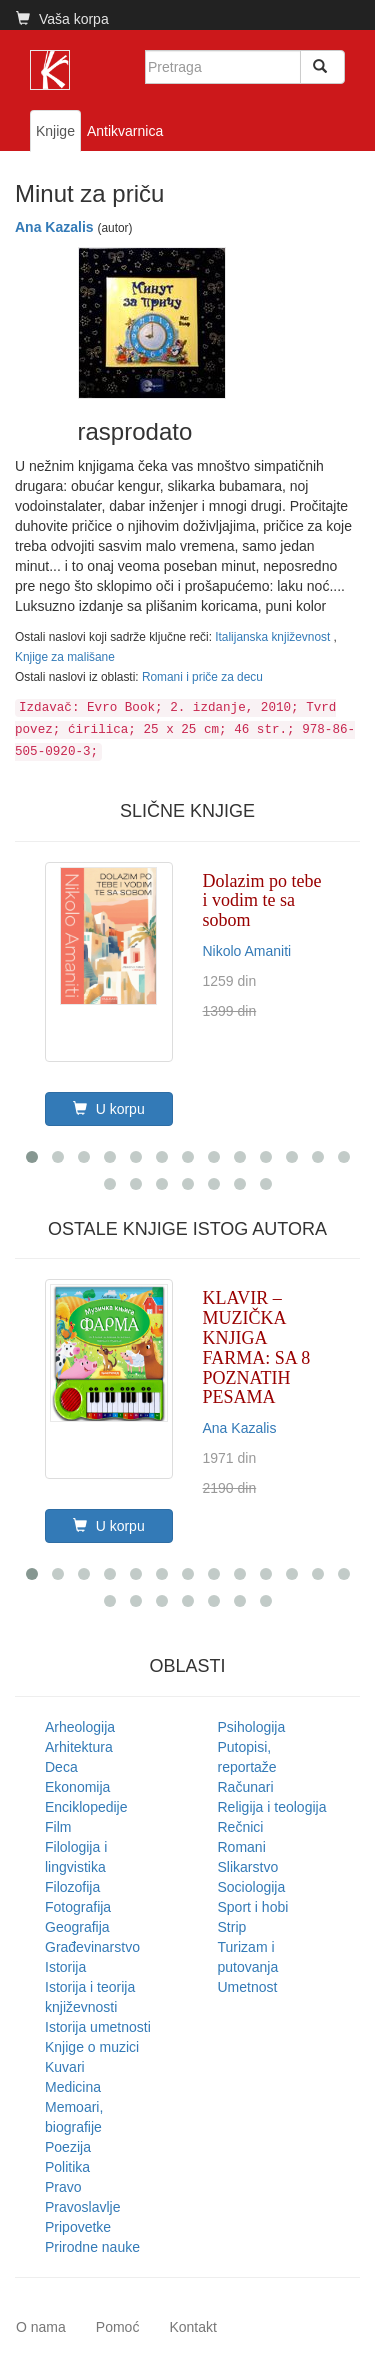  Describe the element at coordinates (92, 2247) in the screenshot. I see `Prirodne nauke` at that location.